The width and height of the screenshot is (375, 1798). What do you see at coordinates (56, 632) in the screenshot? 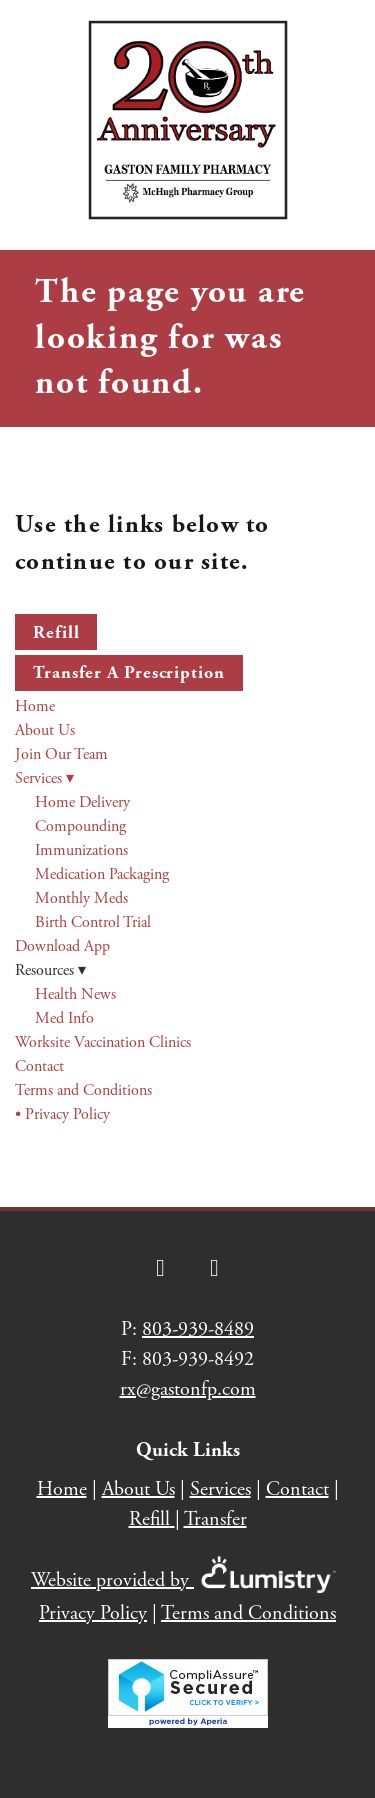
I see `Refill` at bounding box center [56, 632].